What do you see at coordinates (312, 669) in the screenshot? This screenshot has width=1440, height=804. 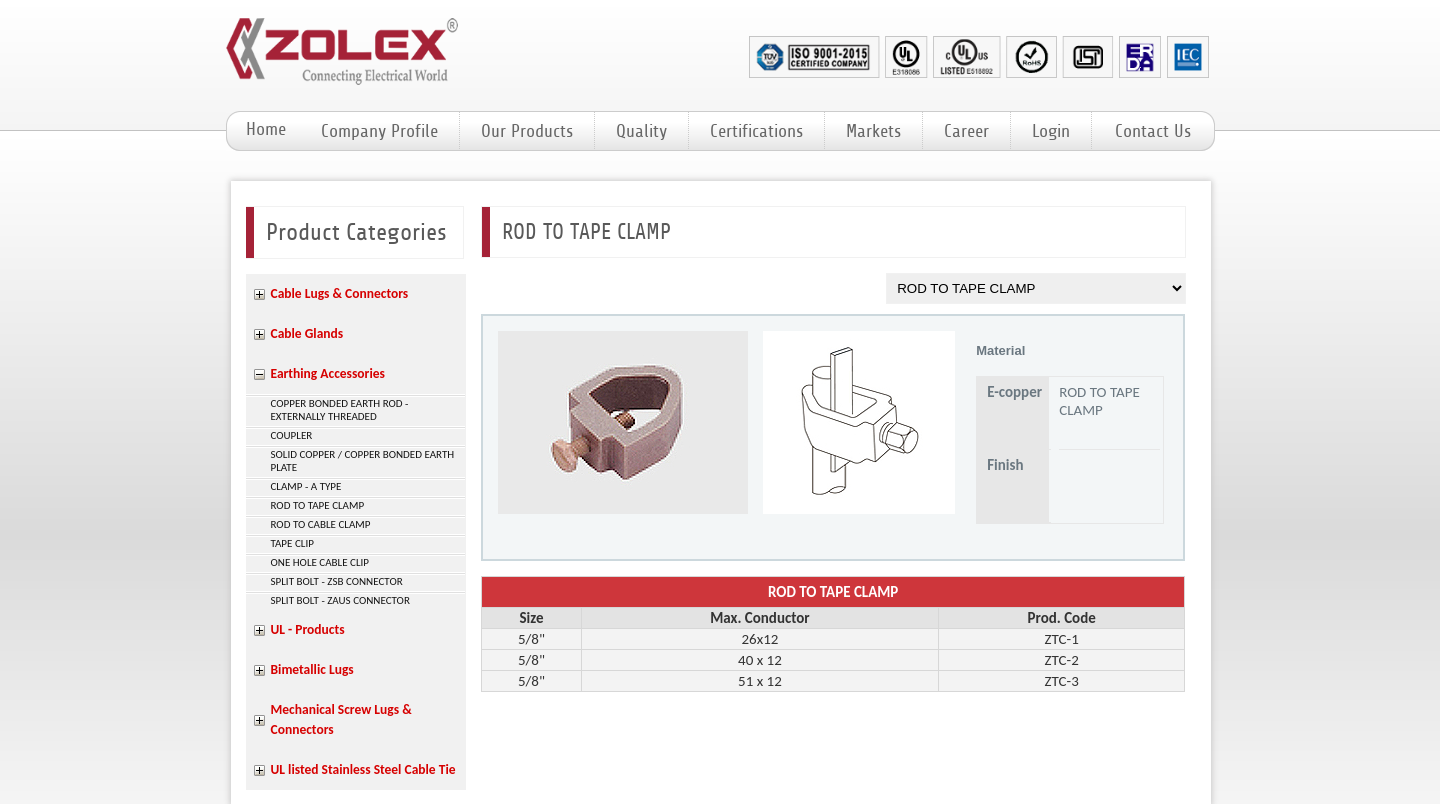 I see `Bimetallic Lugs` at bounding box center [312, 669].